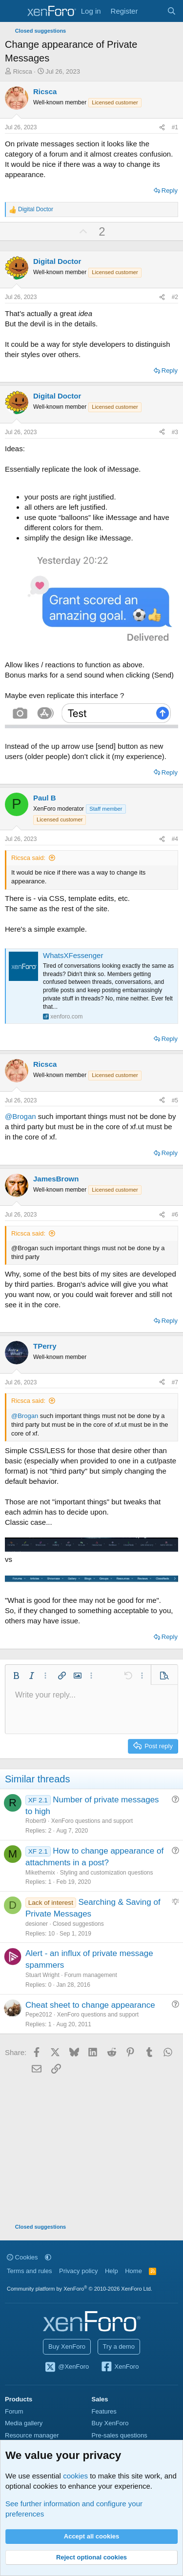  I want to click on cookies, so click(75, 2476).